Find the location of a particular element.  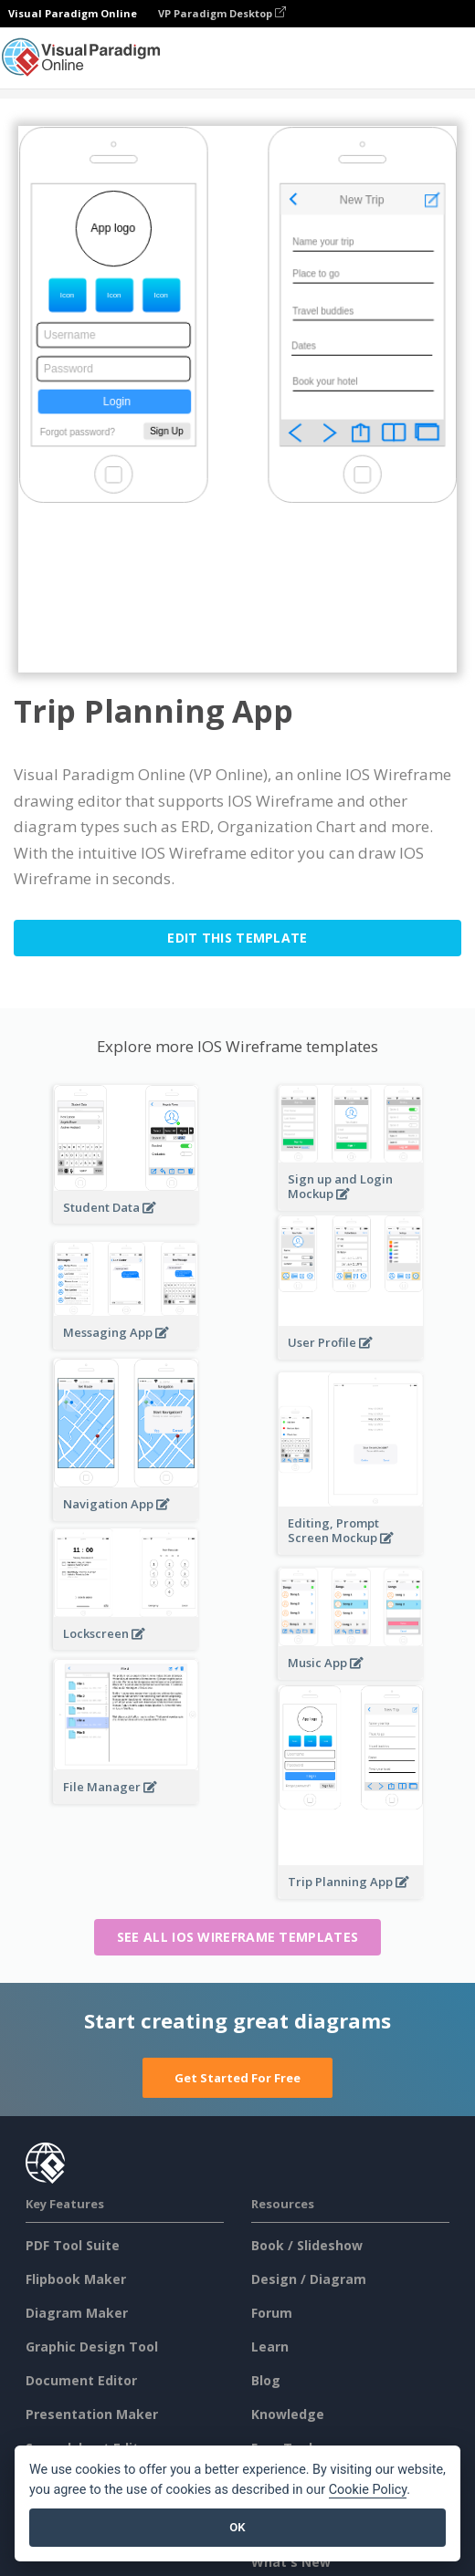

Flipbook Maker is located at coordinates (76, 2279).